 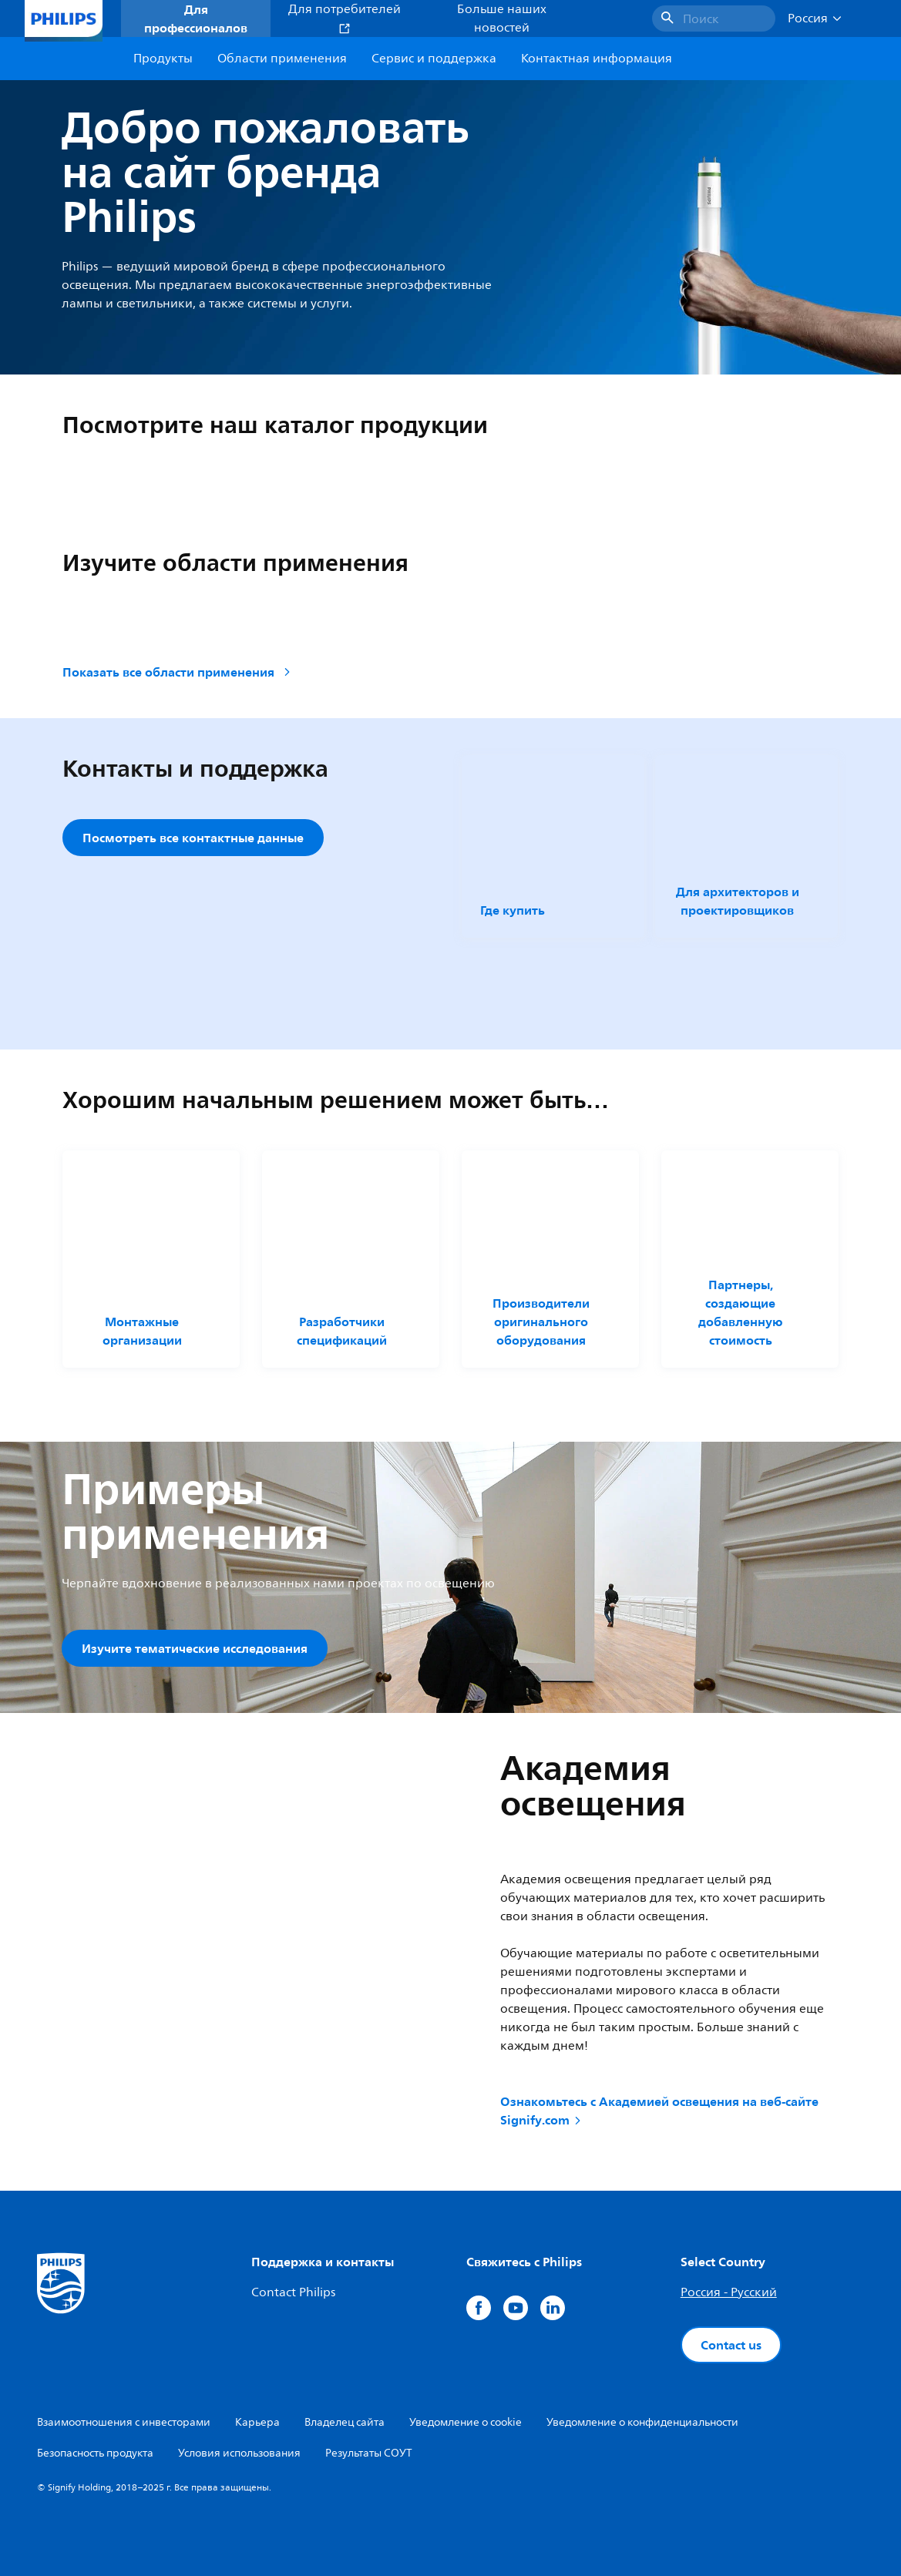 What do you see at coordinates (433, 59) in the screenshot?
I see `Сервис и поддержка` at bounding box center [433, 59].